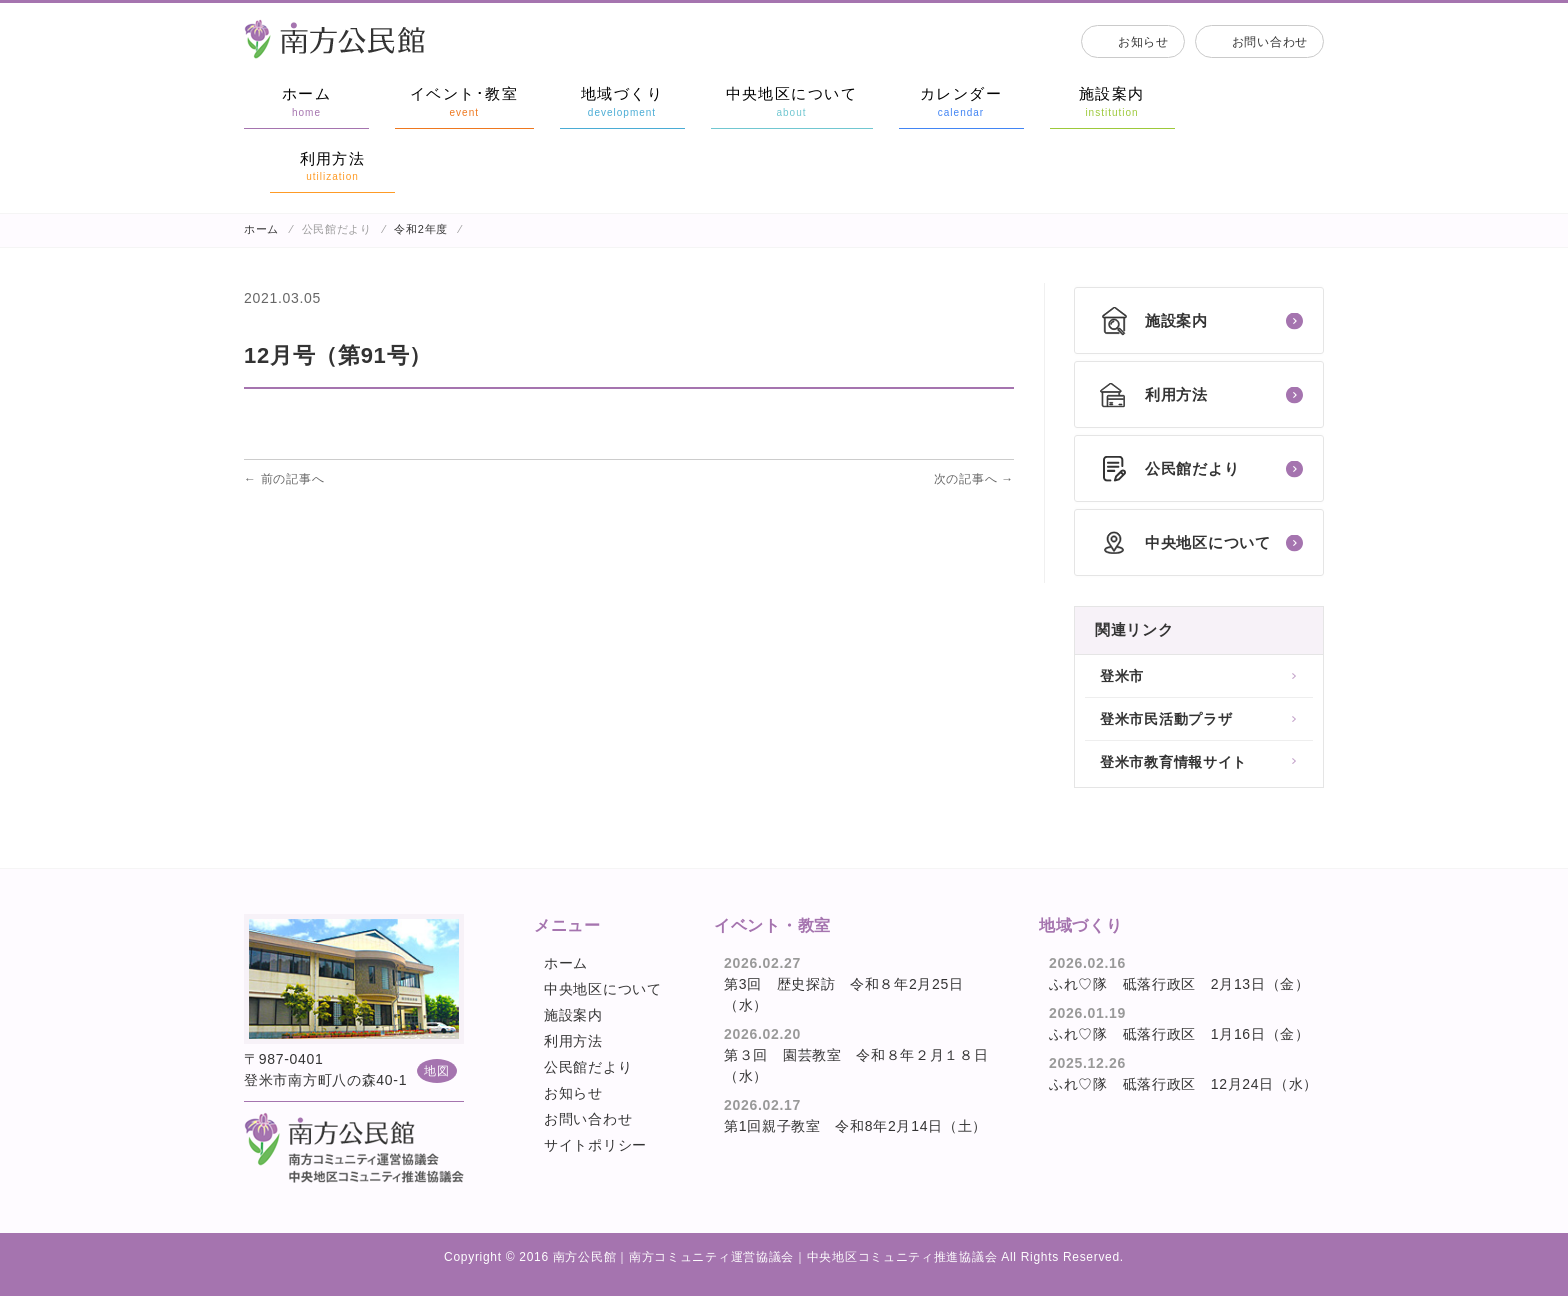 The width and height of the screenshot is (1568, 1296). What do you see at coordinates (1122, 676) in the screenshot?
I see `登米市` at bounding box center [1122, 676].